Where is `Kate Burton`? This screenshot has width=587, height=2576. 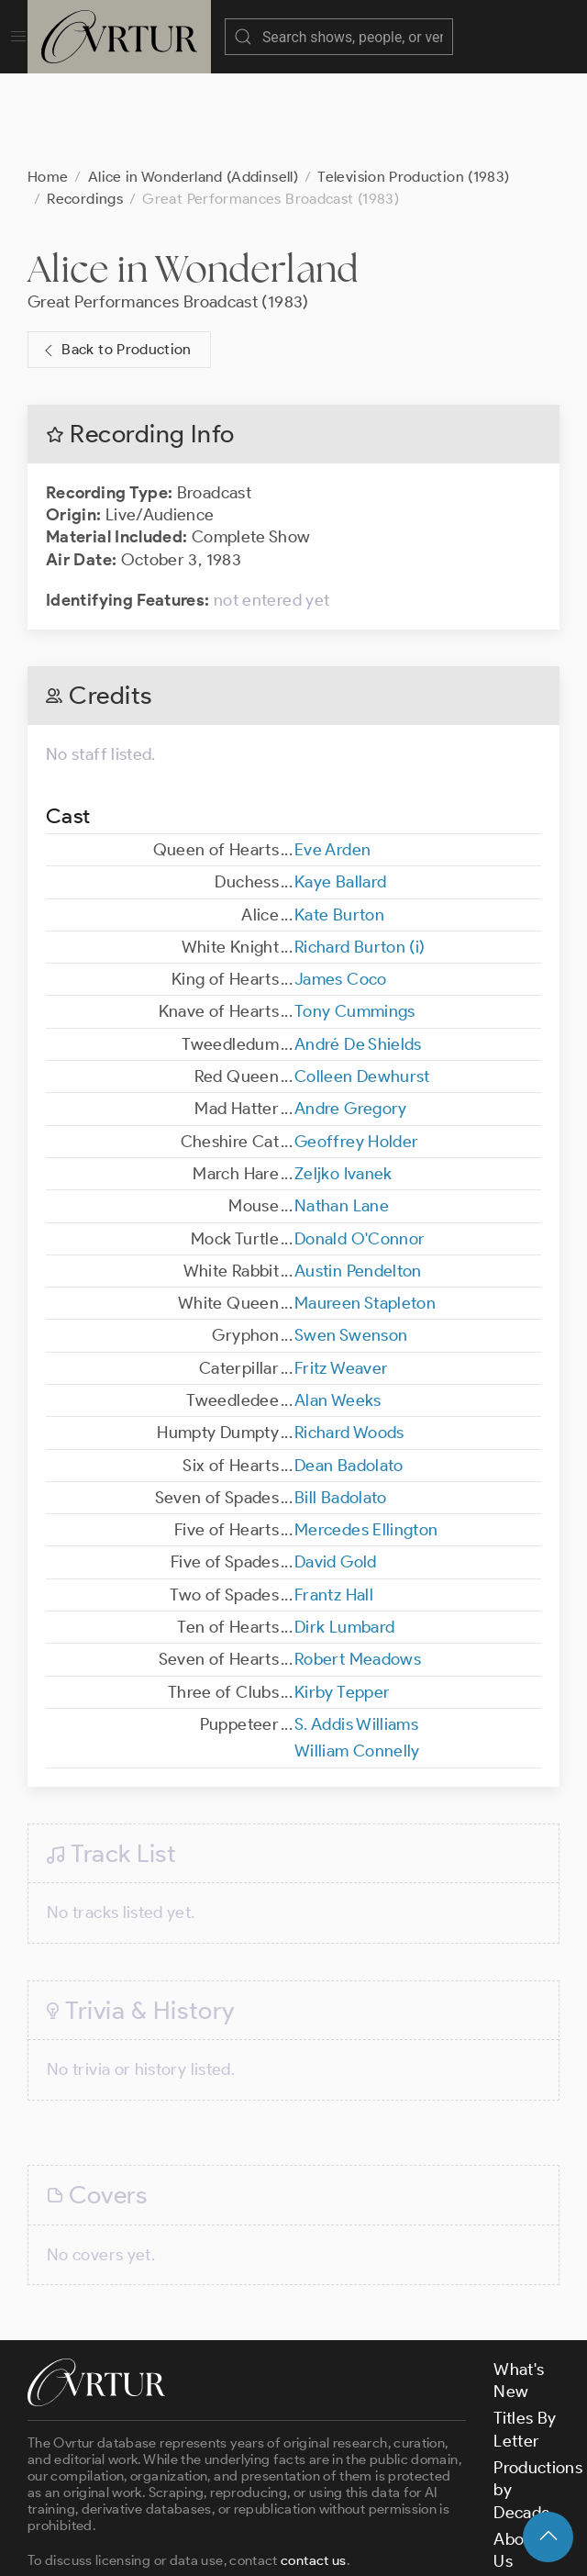
Kate Burton is located at coordinates (339, 823).